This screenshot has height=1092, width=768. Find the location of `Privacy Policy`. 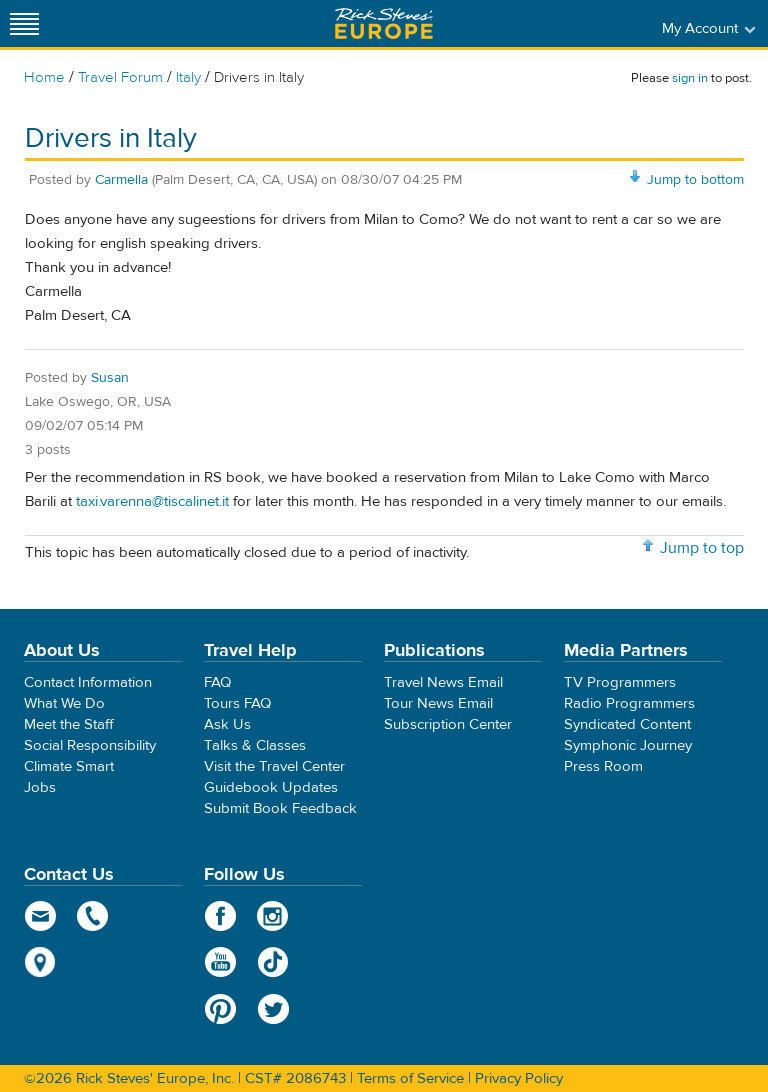

Privacy Policy is located at coordinates (519, 1078).